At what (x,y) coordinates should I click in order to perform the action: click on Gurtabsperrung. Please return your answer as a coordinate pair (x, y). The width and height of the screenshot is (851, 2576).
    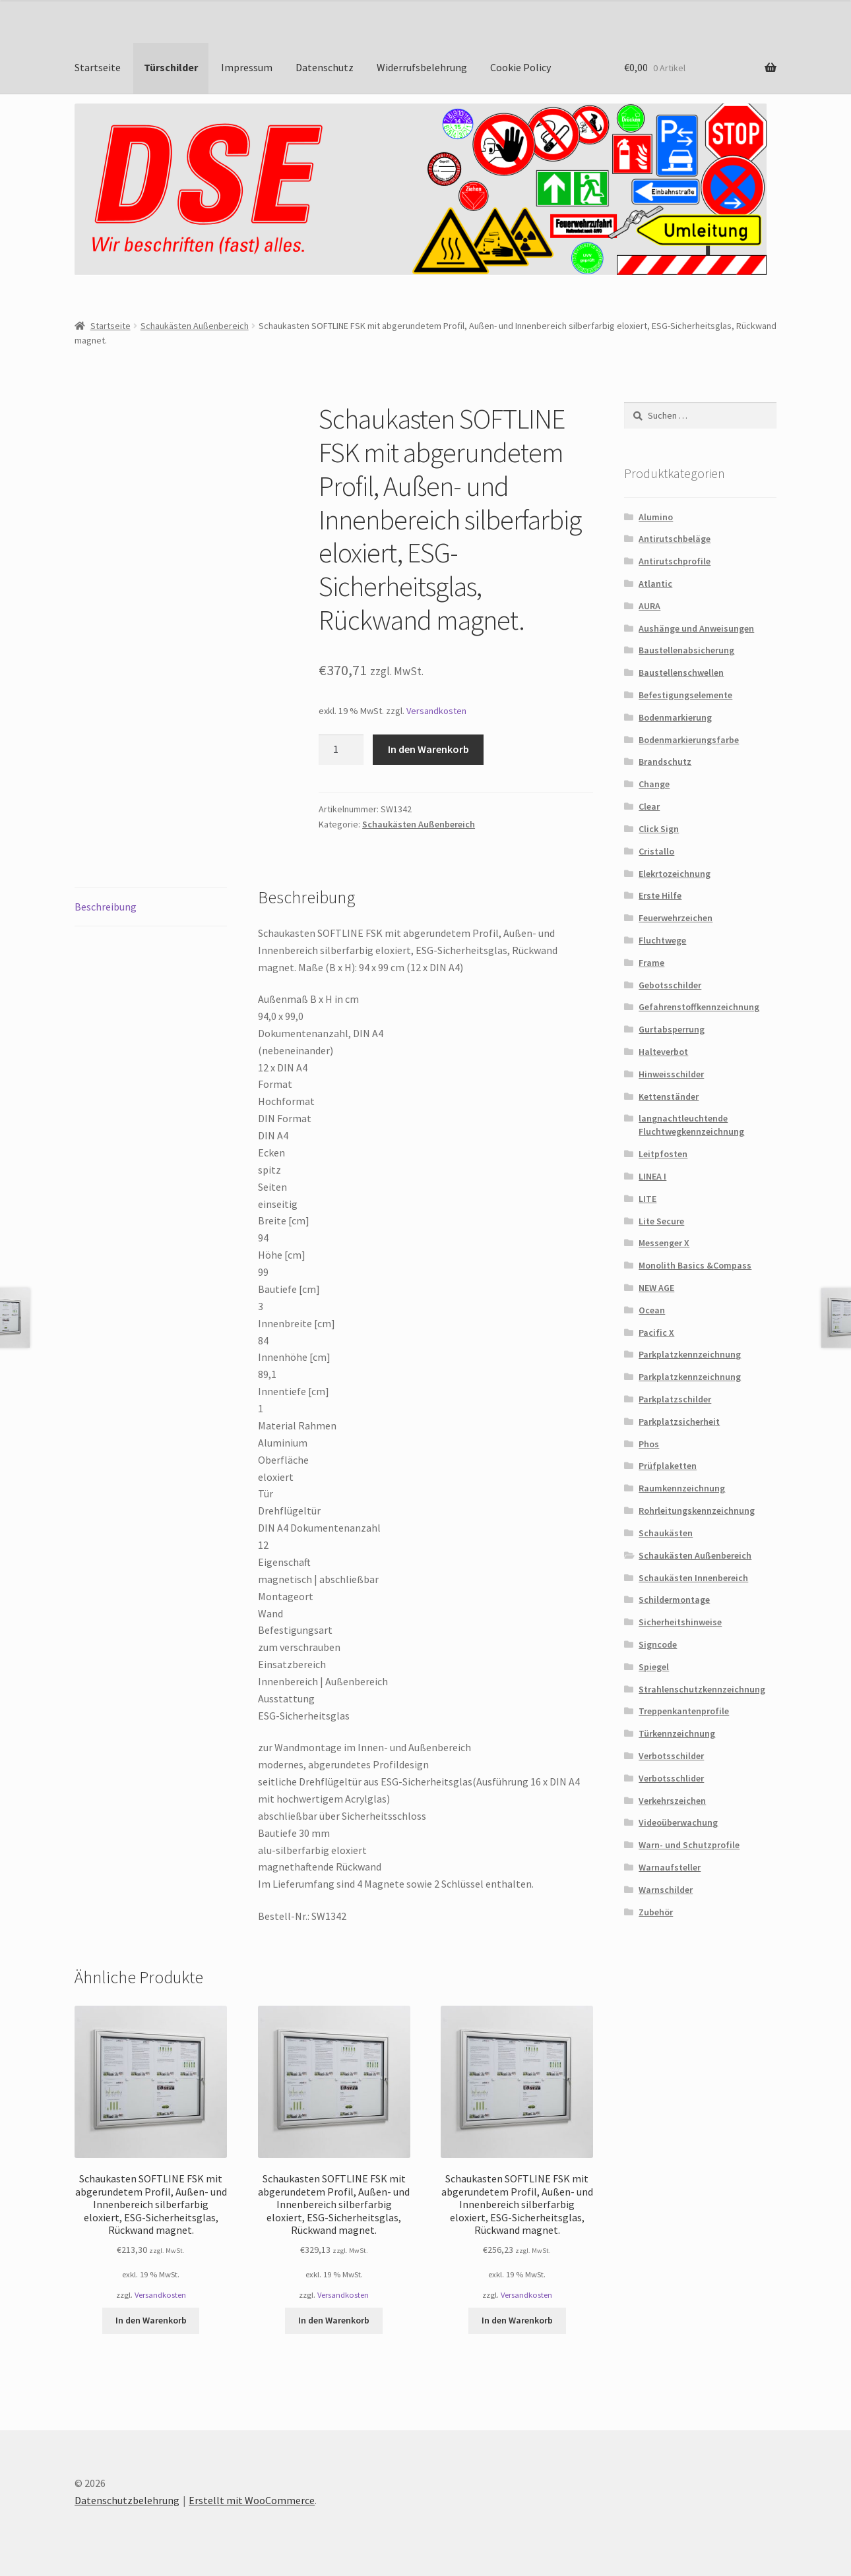
    Looking at the image, I should click on (672, 1029).